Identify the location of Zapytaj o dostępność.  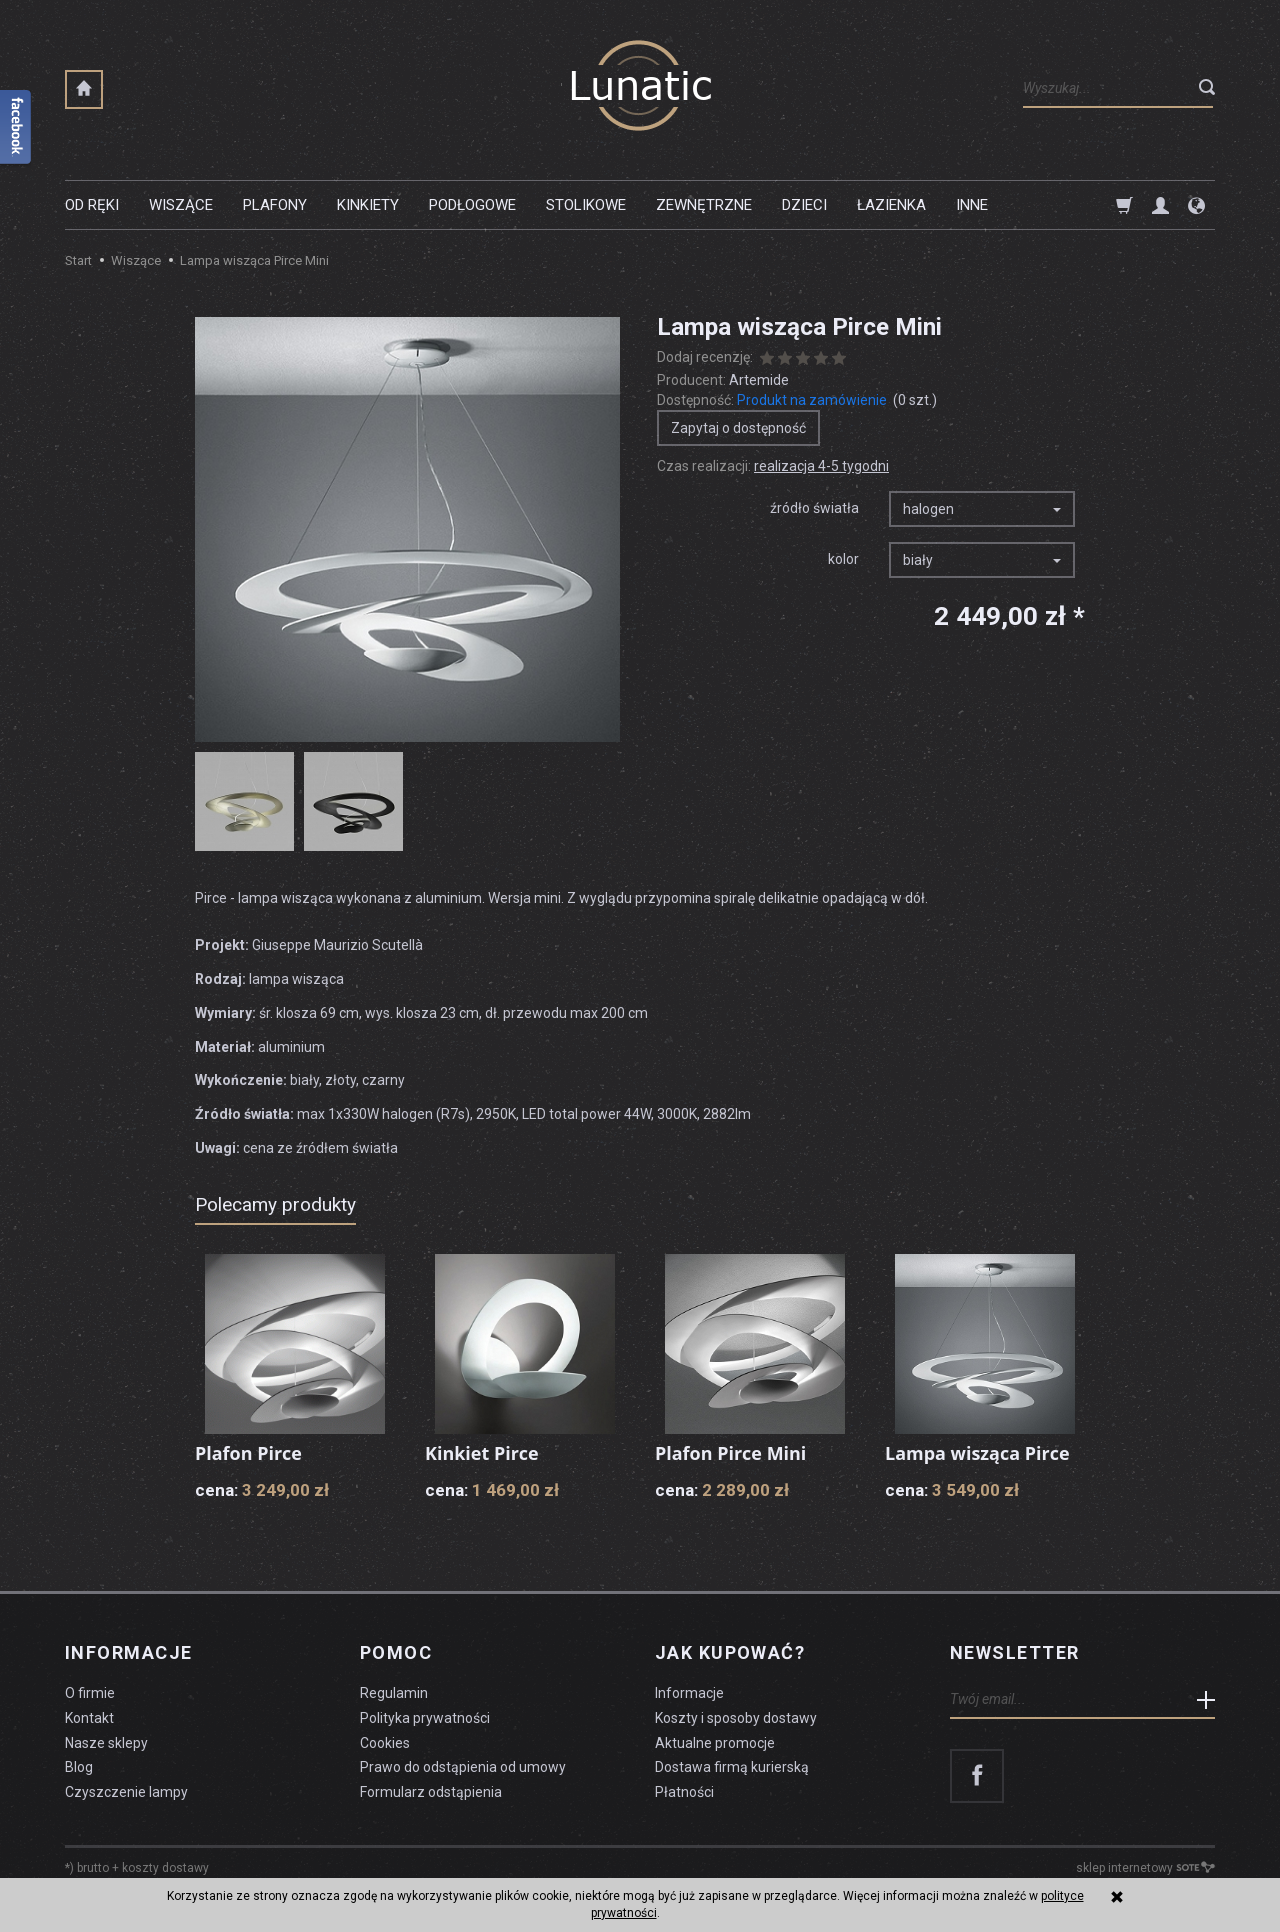
(738, 428).